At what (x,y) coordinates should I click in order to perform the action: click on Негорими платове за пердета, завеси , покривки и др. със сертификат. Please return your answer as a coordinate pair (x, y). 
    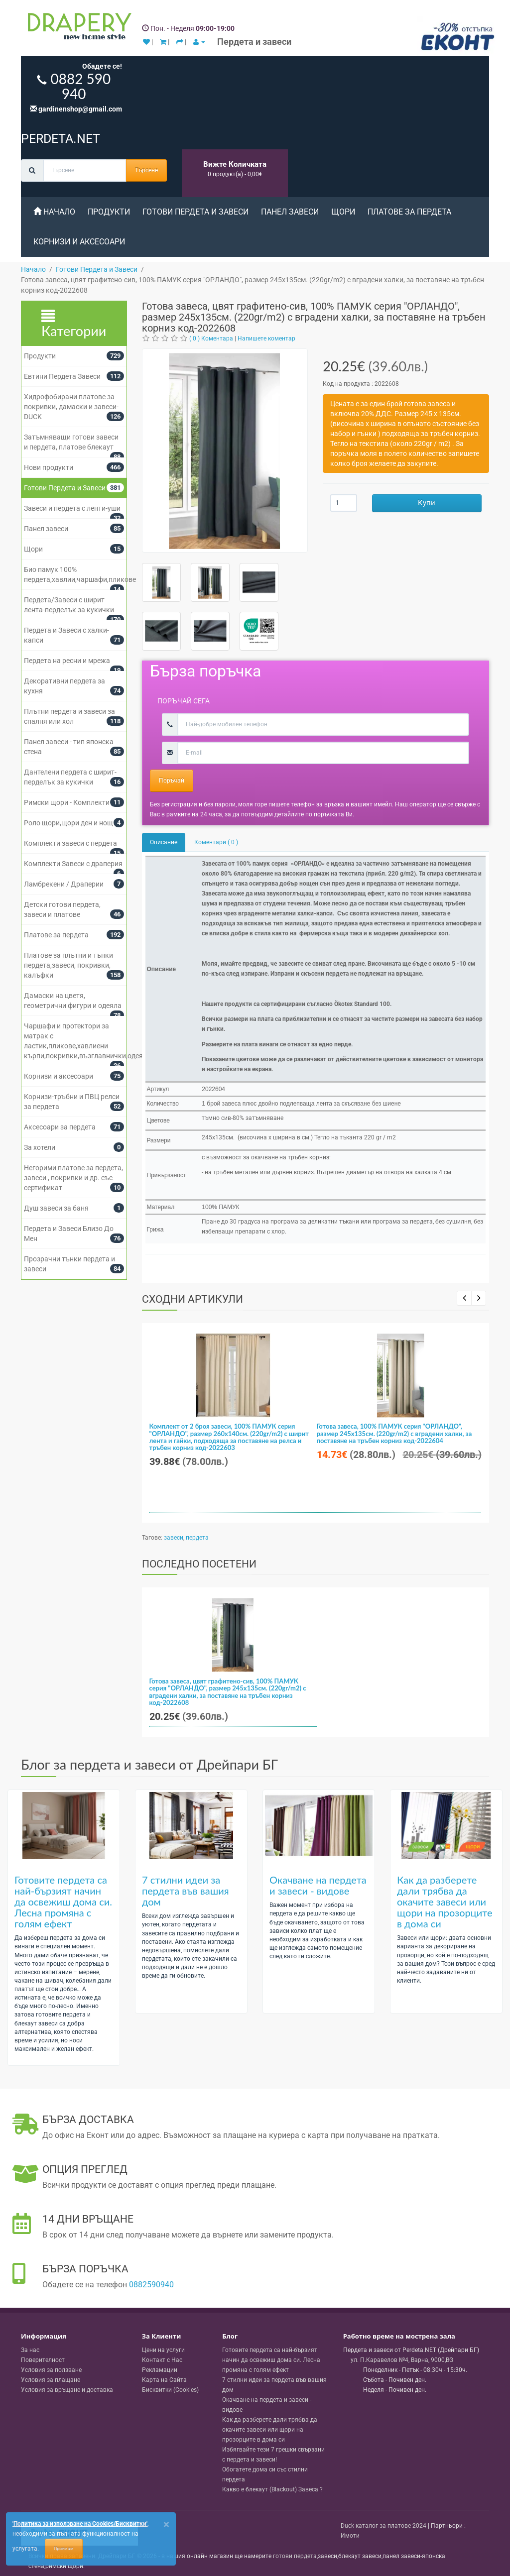
    Looking at the image, I should click on (73, 1178).